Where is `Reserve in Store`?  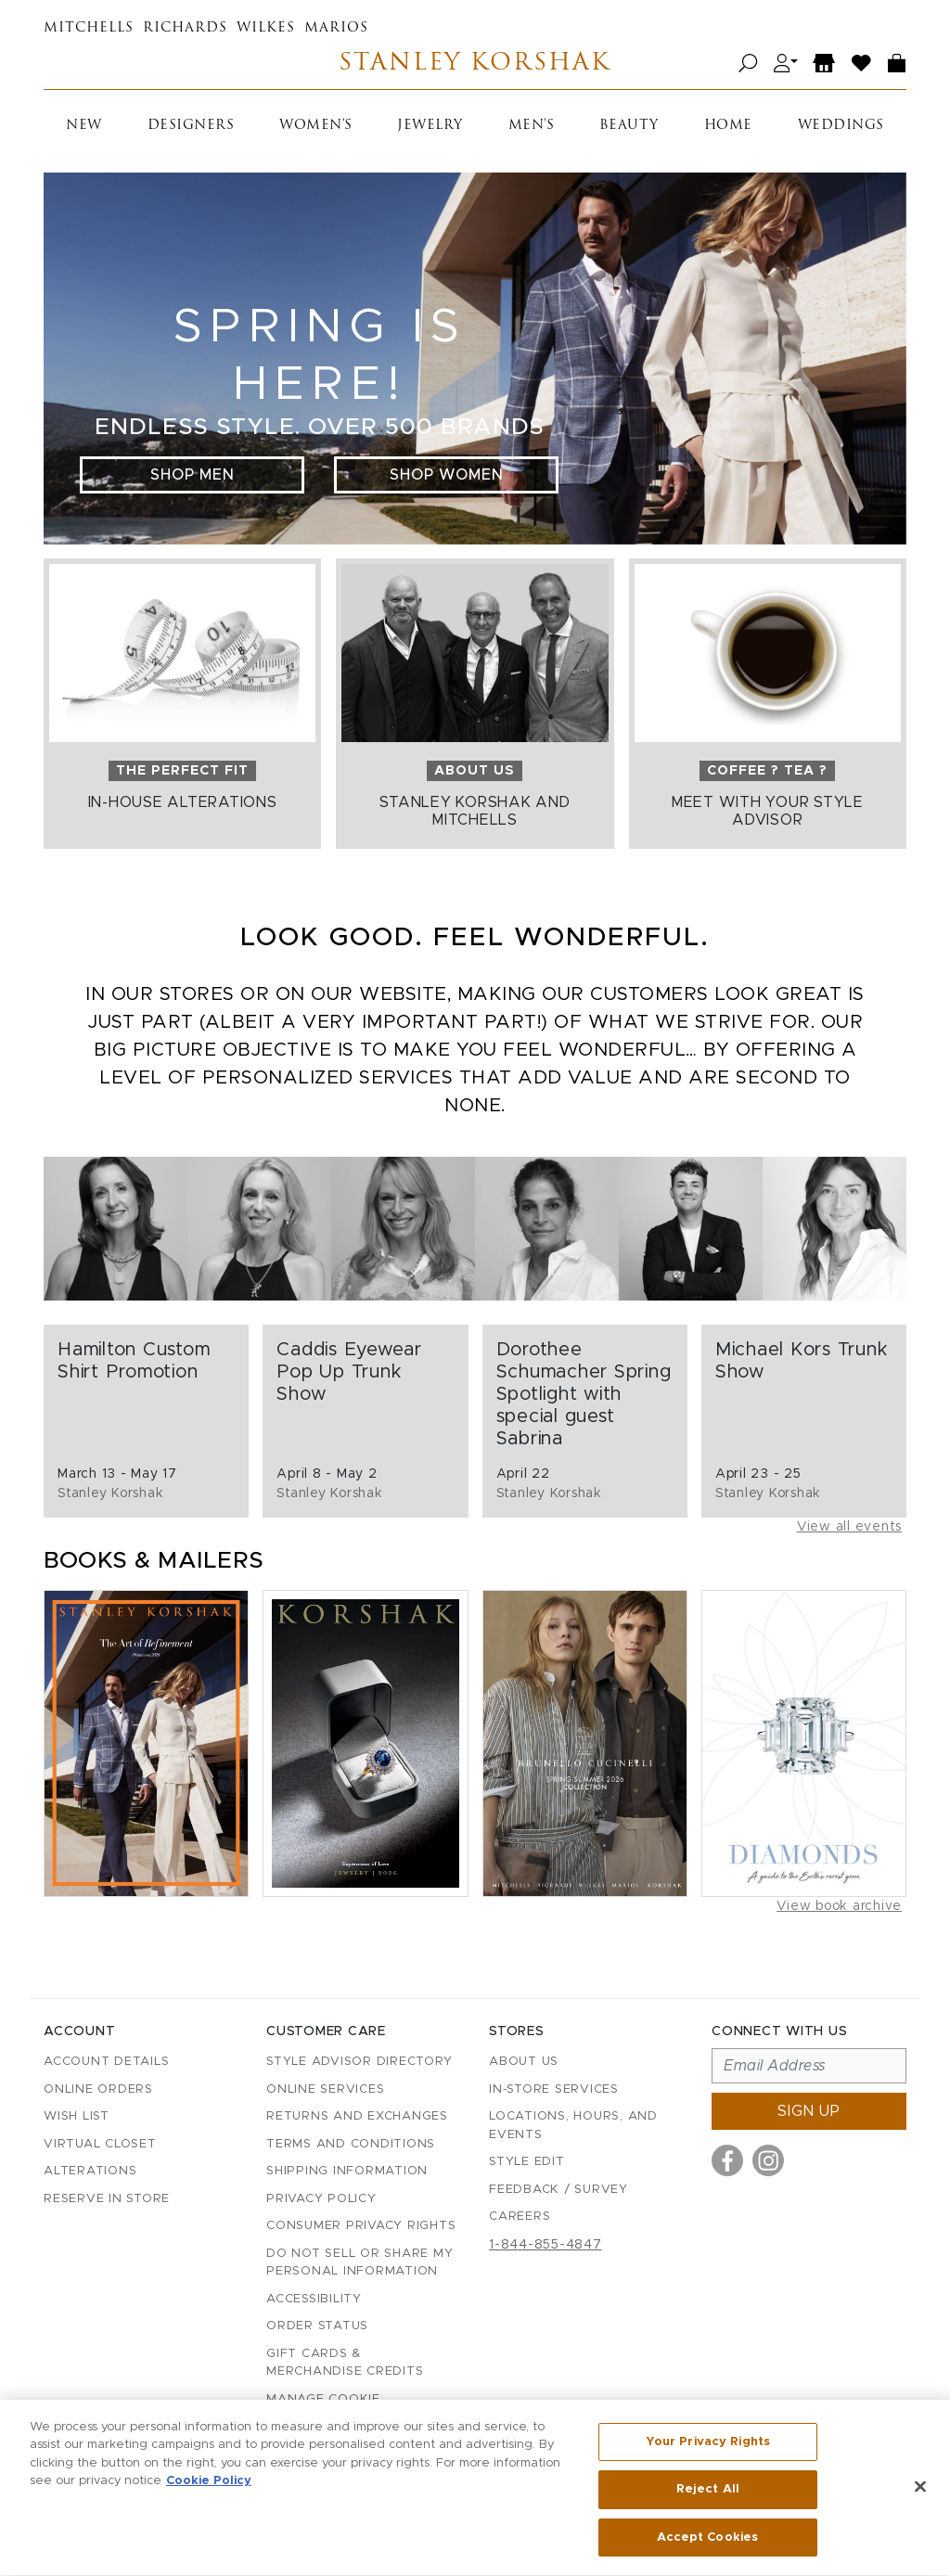
Reserve in Store is located at coordinates (107, 2199).